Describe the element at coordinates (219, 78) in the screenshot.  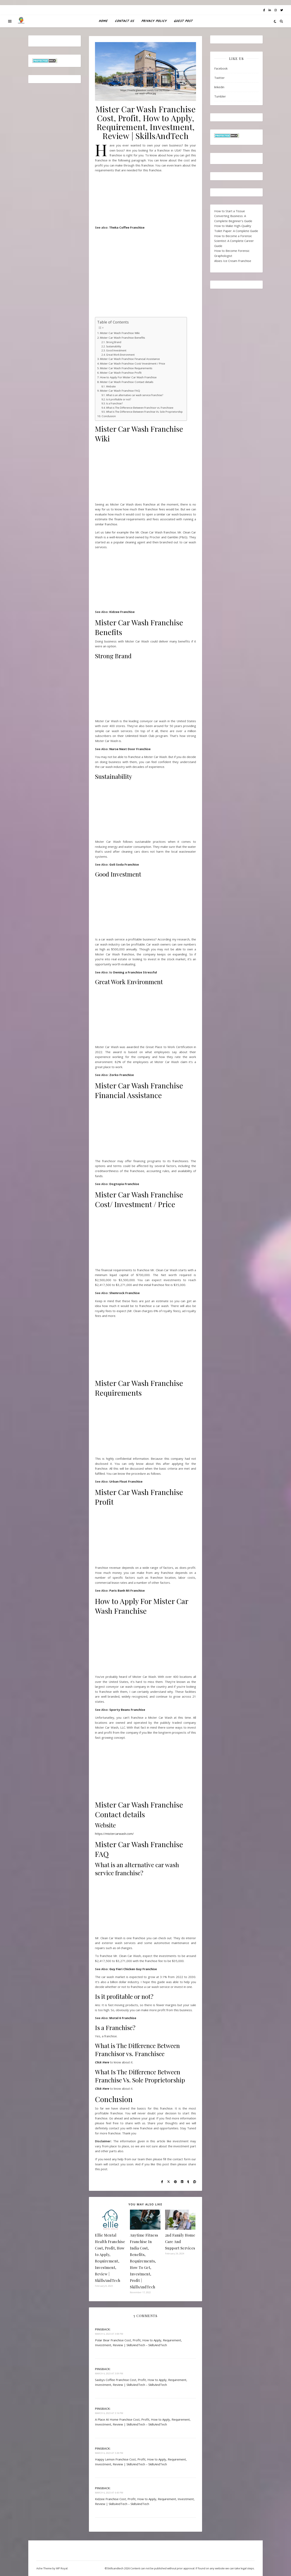
I see `Twitter` at that location.